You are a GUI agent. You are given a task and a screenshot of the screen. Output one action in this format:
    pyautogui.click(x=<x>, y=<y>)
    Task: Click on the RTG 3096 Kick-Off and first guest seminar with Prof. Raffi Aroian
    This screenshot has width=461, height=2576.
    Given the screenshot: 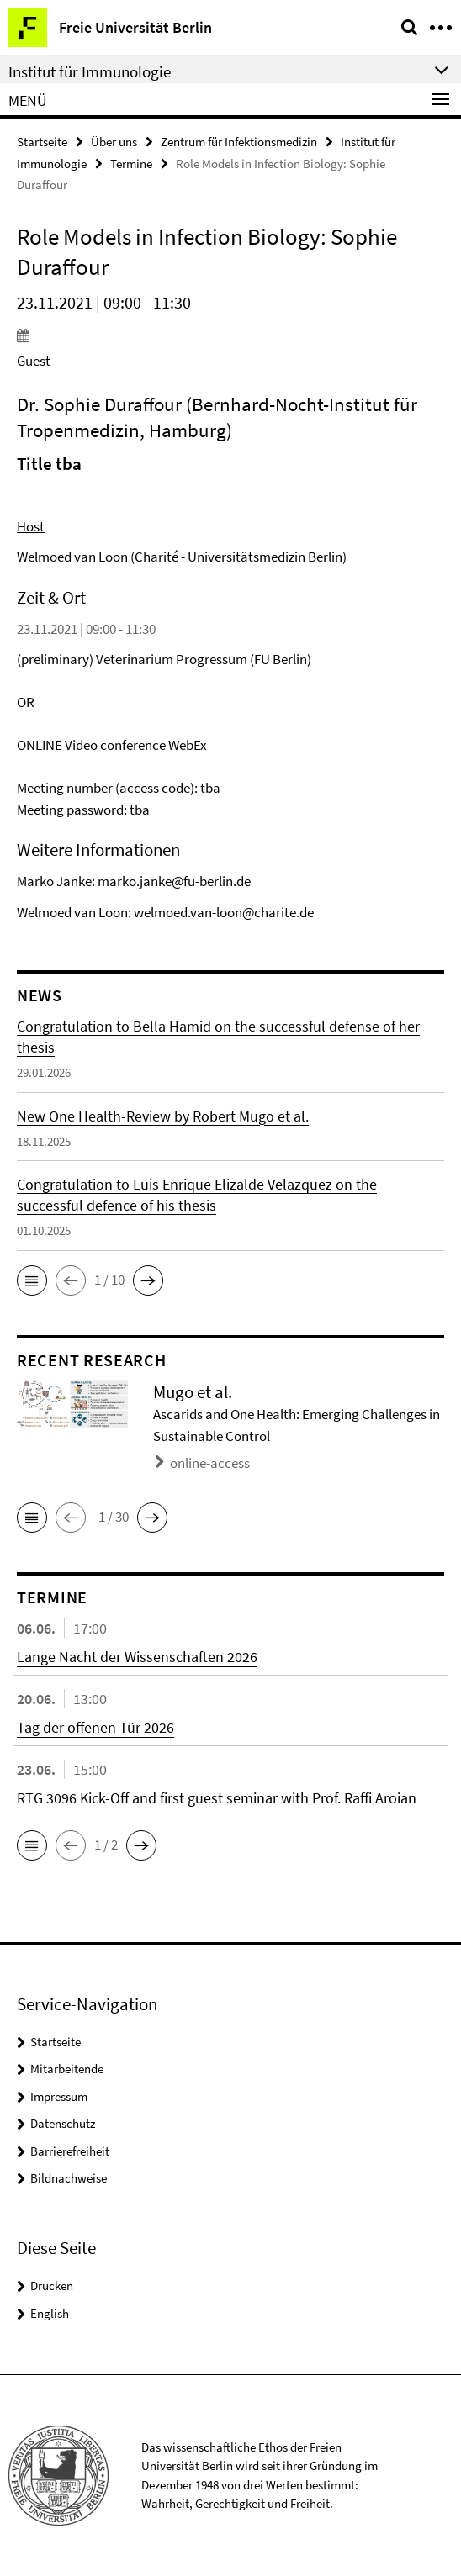 What is the action you would take?
    pyautogui.click(x=216, y=1798)
    